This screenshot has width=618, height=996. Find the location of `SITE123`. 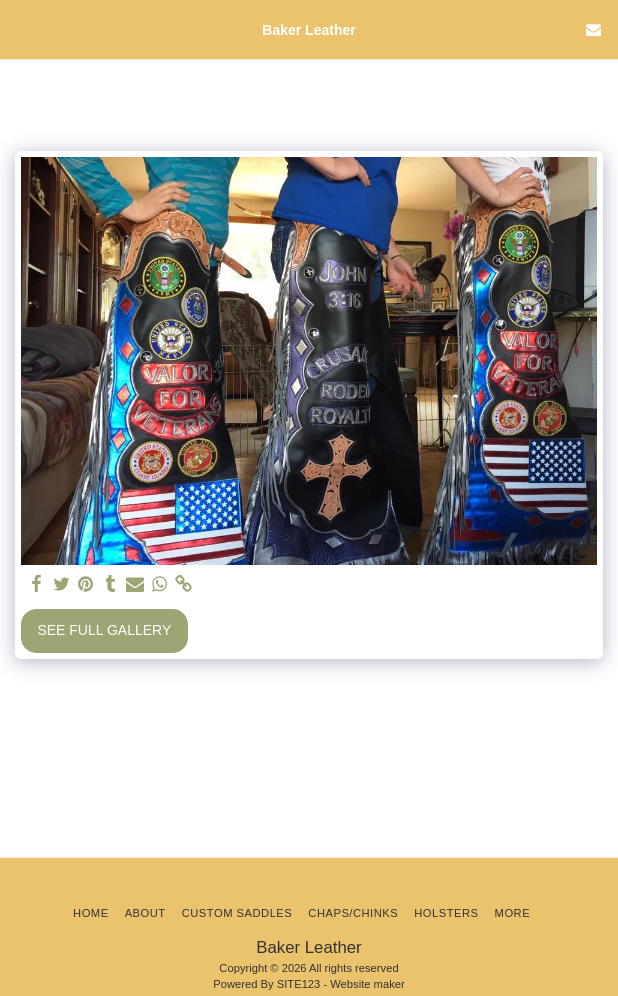

SITE123 is located at coordinates (299, 984).